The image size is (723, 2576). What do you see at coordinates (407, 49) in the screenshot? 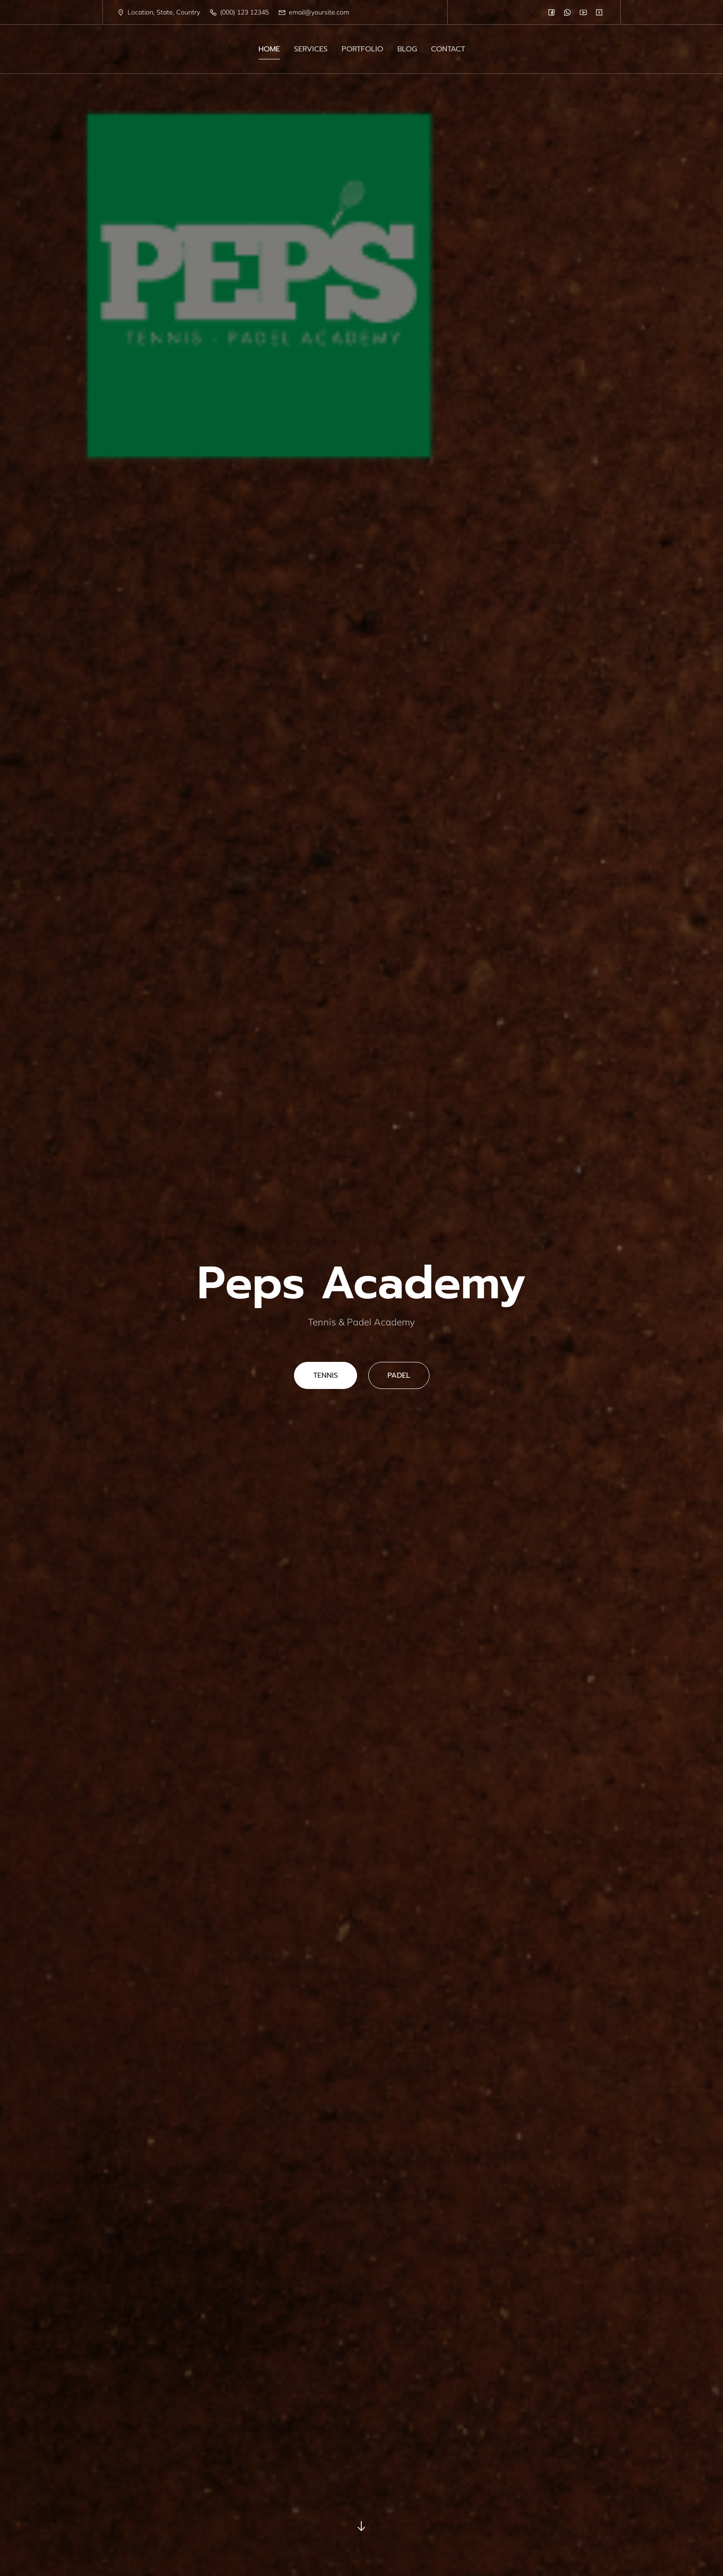
I see `BLOG` at bounding box center [407, 49].